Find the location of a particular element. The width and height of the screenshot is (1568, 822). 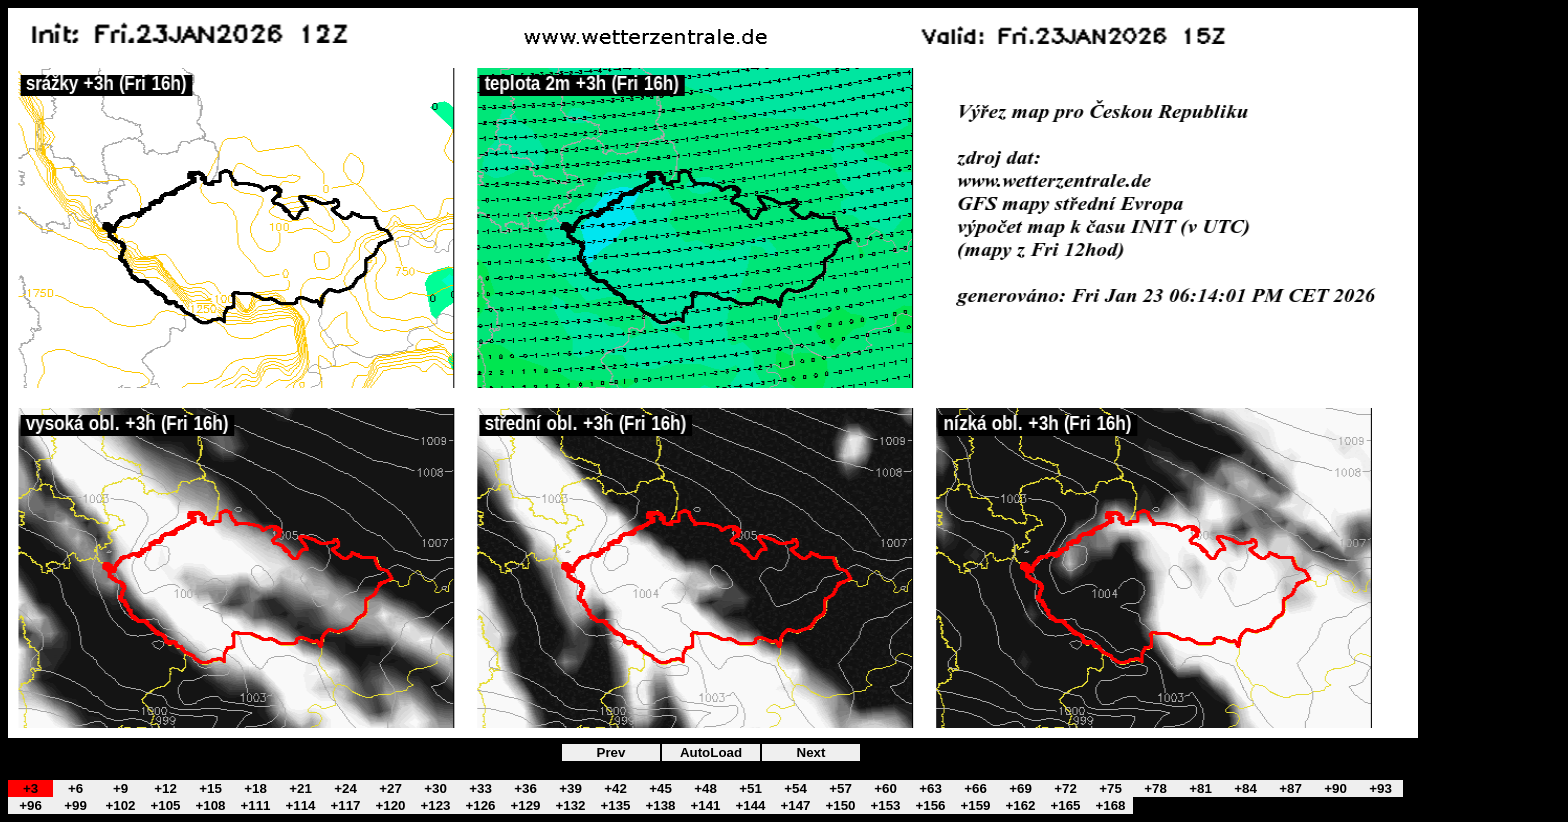

Prev is located at coordinates (611, 752).